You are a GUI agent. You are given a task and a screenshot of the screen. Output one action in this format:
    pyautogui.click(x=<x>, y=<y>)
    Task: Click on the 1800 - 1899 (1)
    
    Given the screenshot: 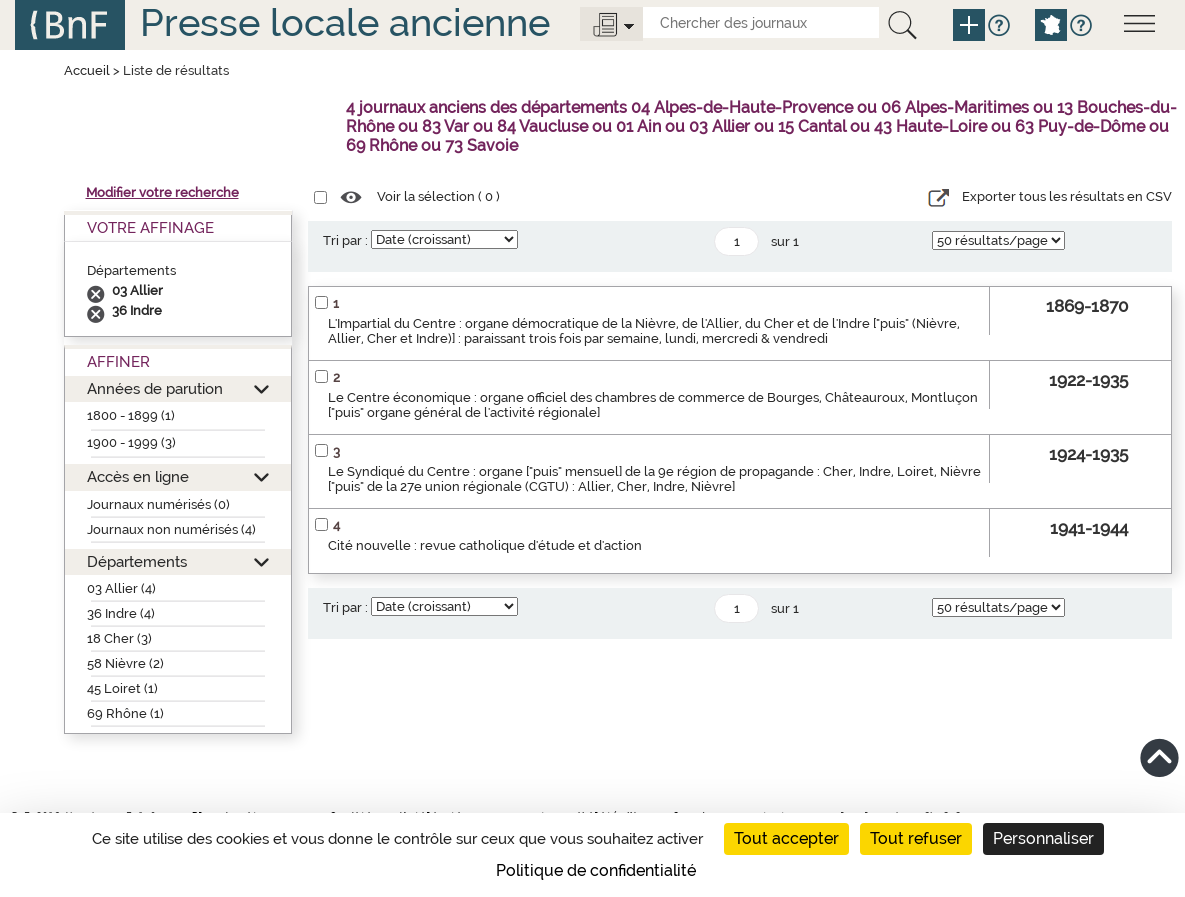 What is the action you would take?
    pyautogui.click(x=131, y=415)
    